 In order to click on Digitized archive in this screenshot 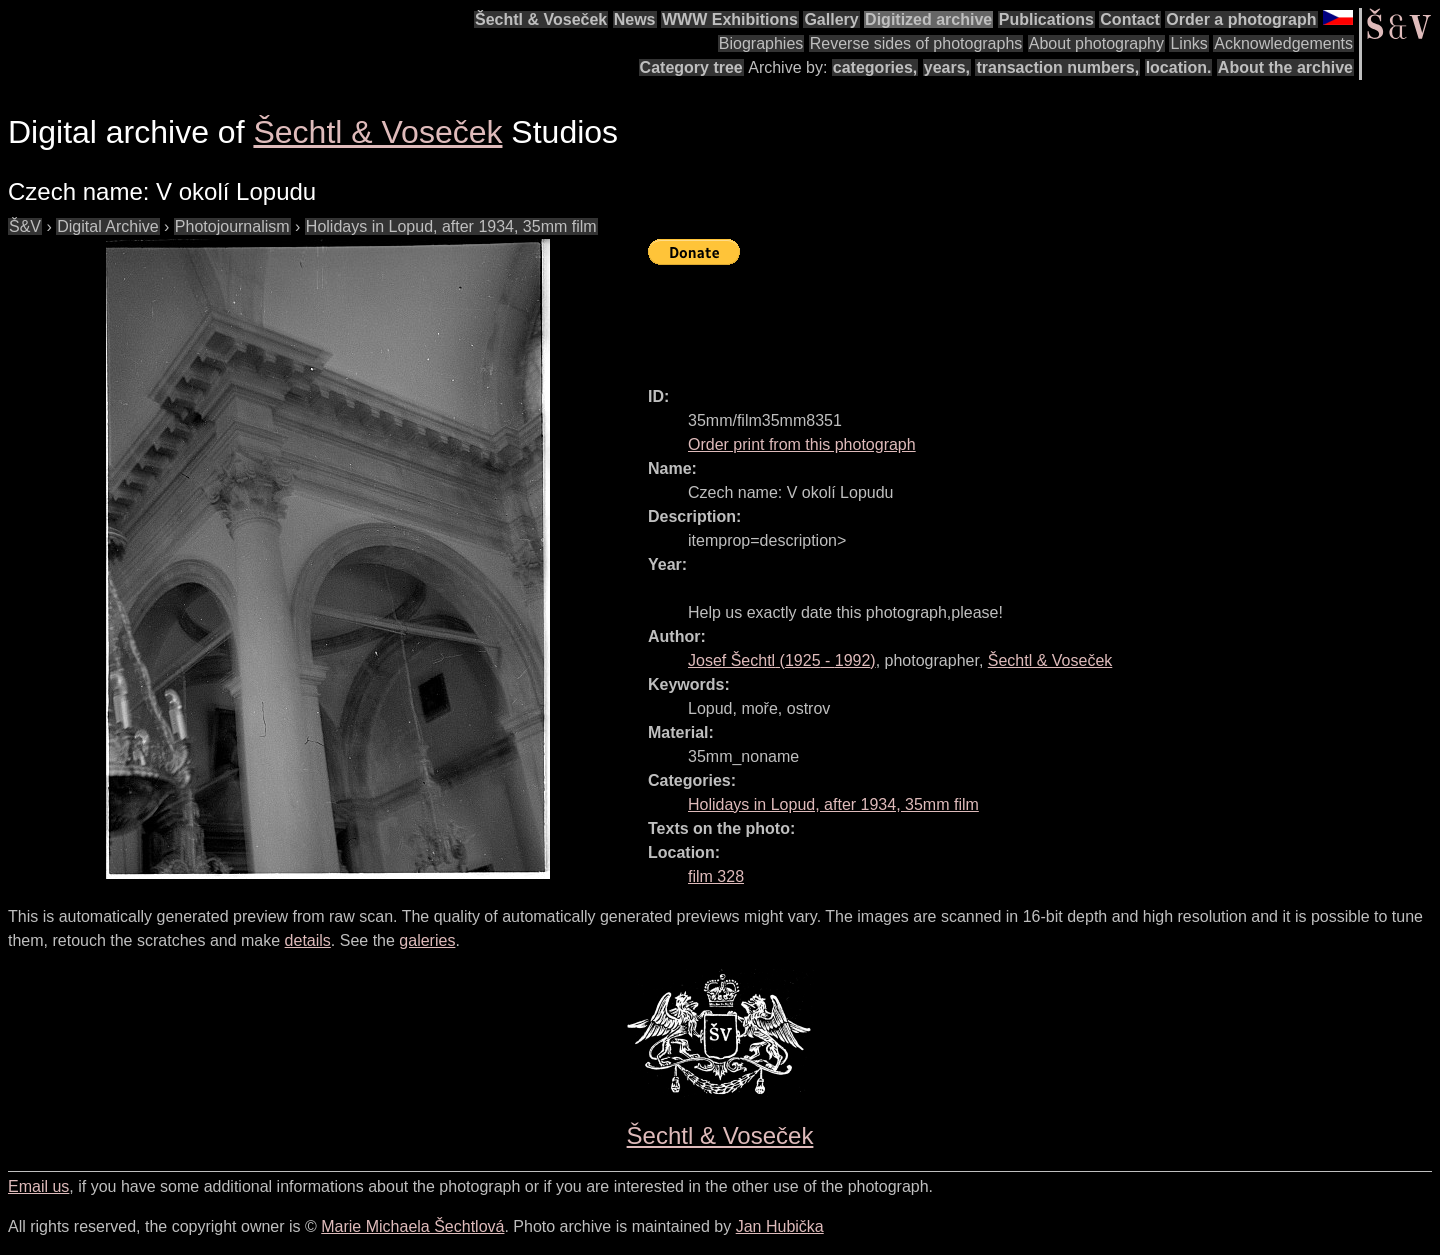, I will do `click(928, 19)`.